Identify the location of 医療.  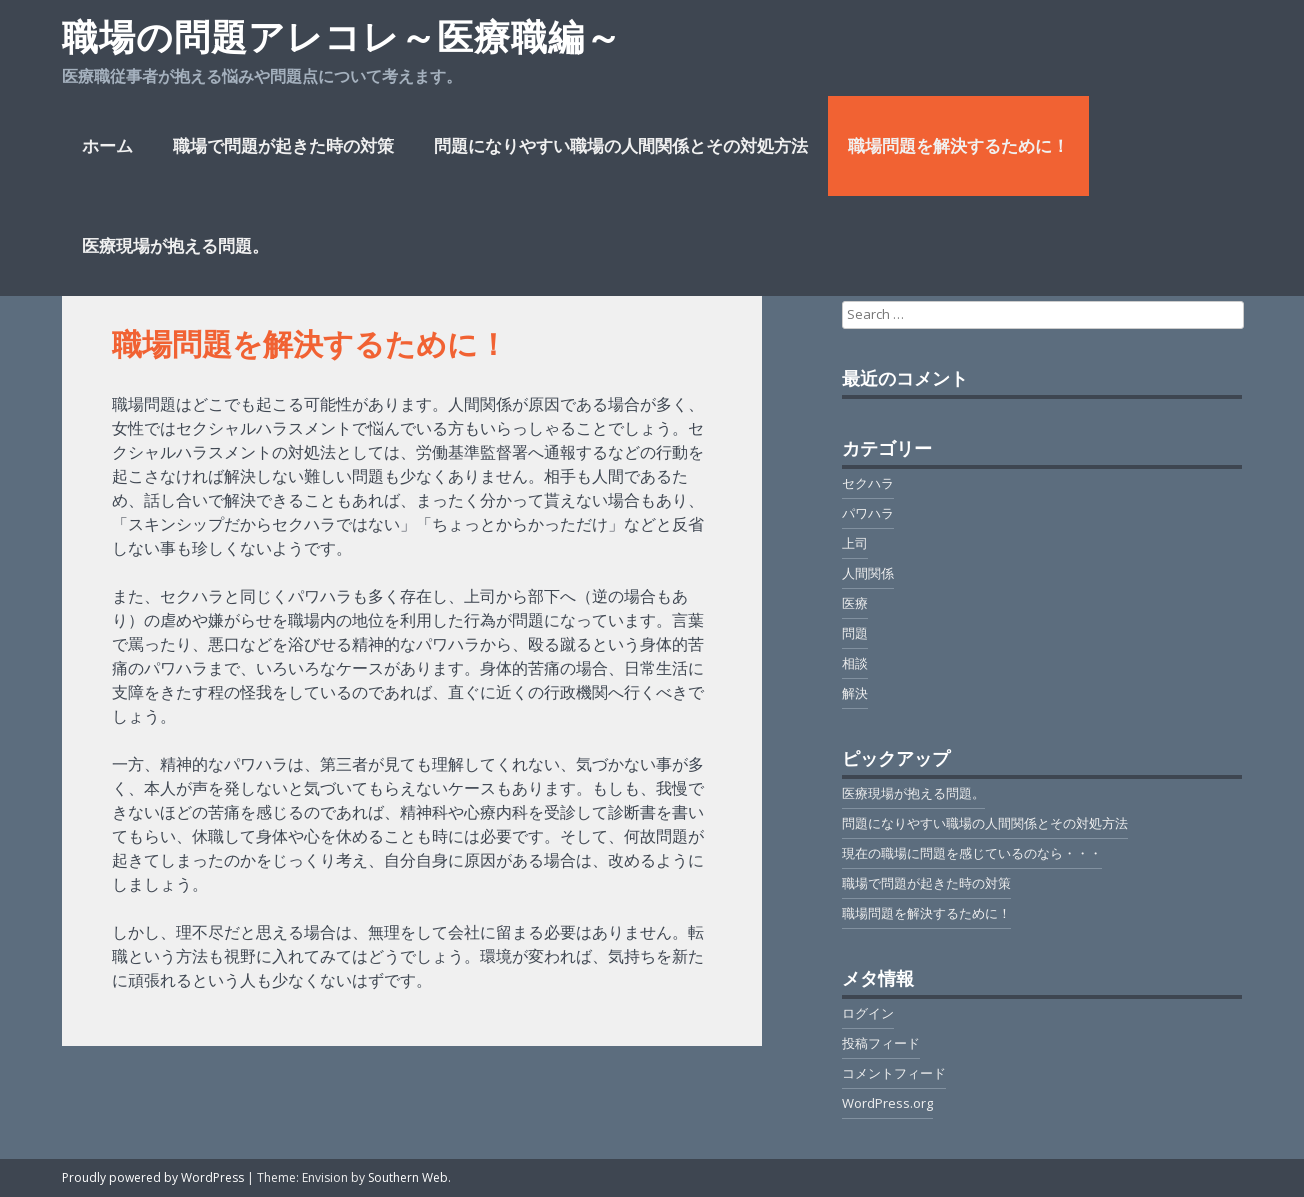
(855, 603).